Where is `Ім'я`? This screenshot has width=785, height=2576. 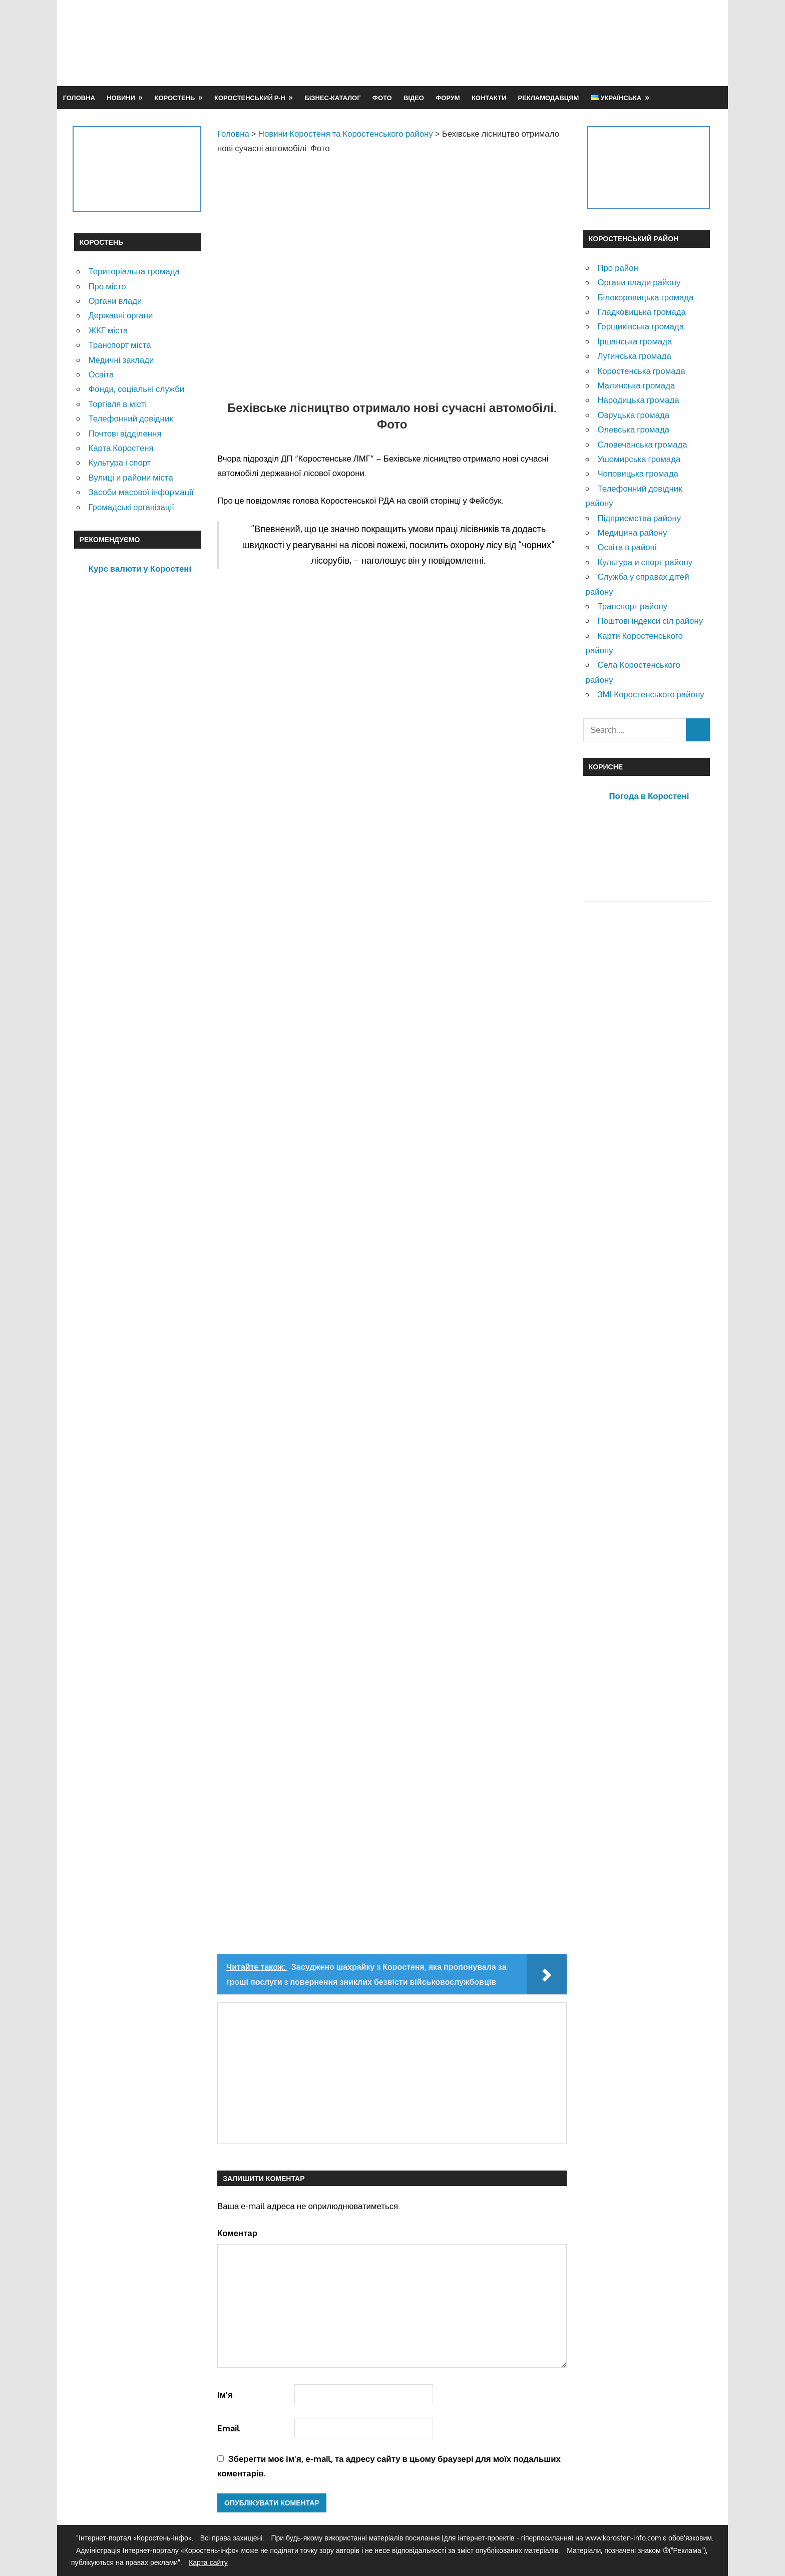 Ім'я is located at coordinates (225, 2394).